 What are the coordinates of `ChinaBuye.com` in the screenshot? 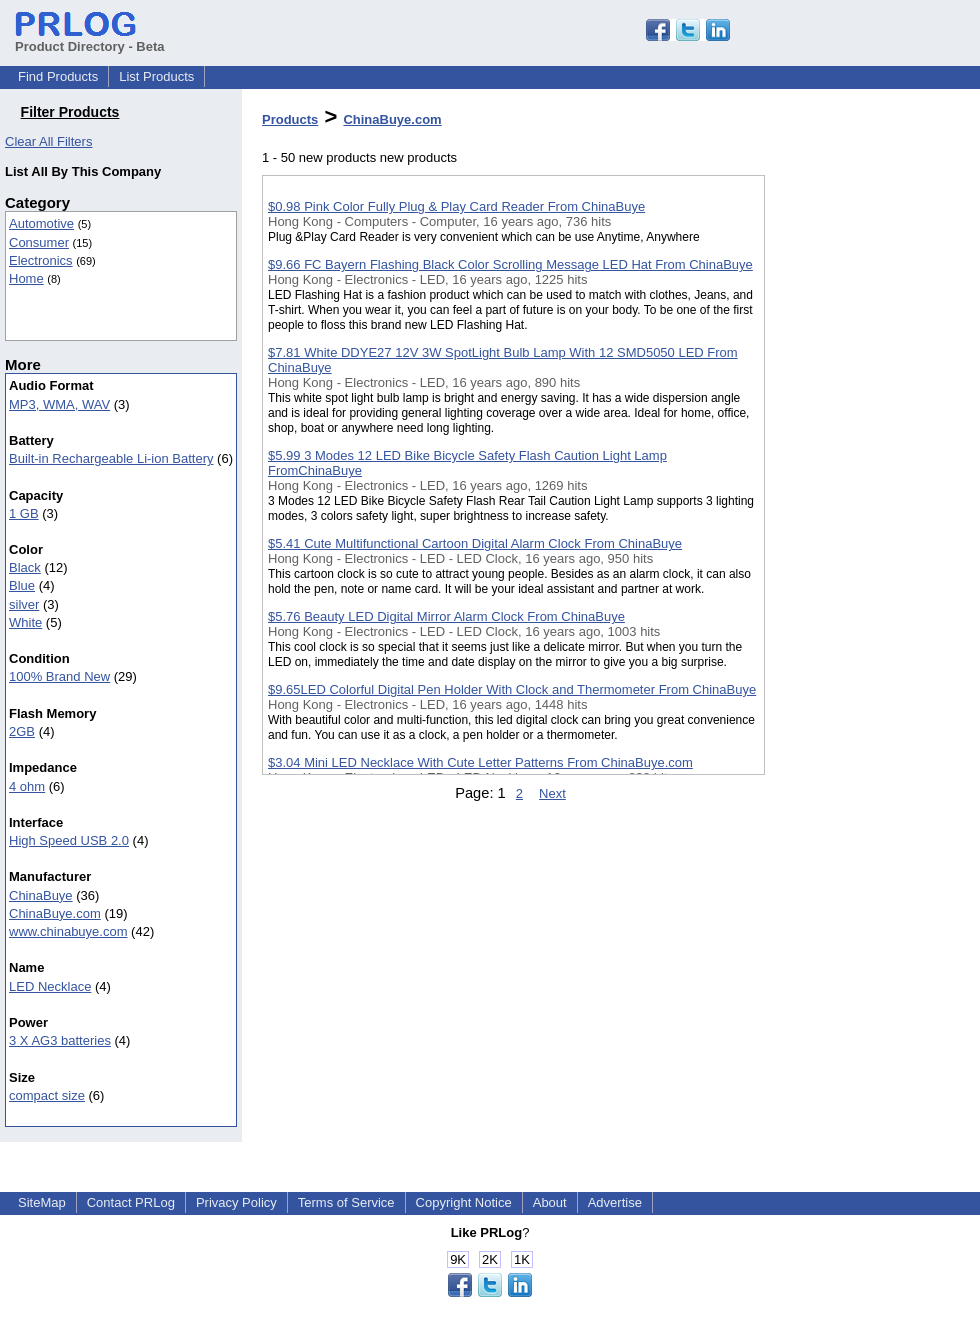 It's located at (55, 913).